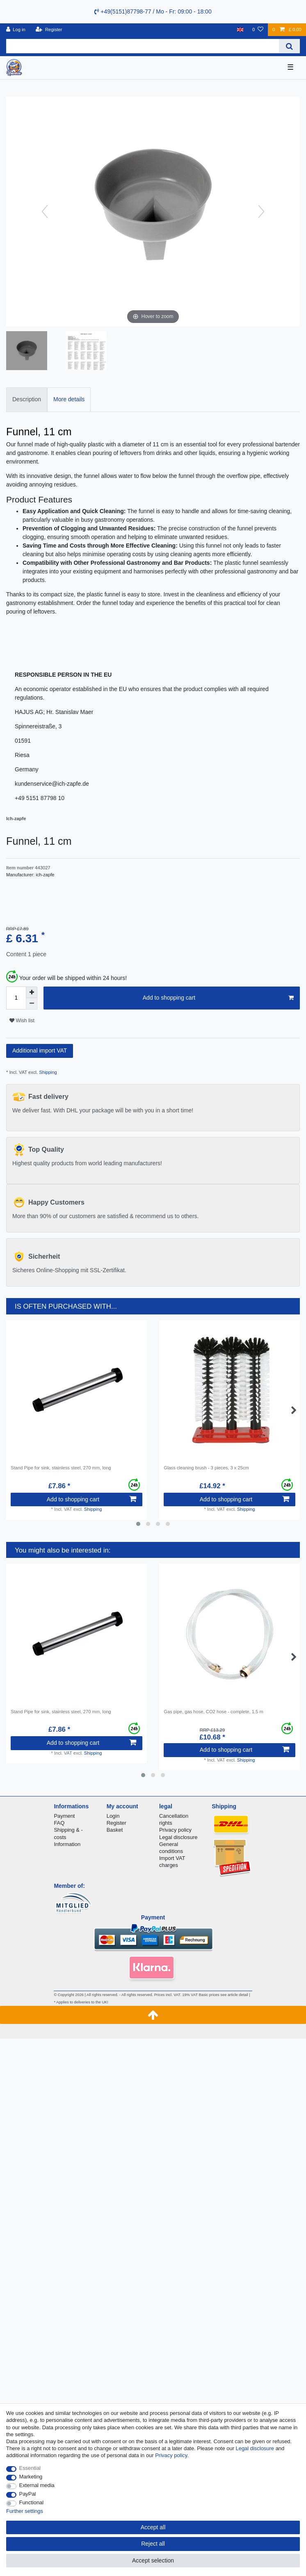 This screenshot has height=2576, width=306. What do you see at coordinates (31, 1003) in the screenshot?
I see `[Decrease quantity]` at bounding box center [31, 1003].